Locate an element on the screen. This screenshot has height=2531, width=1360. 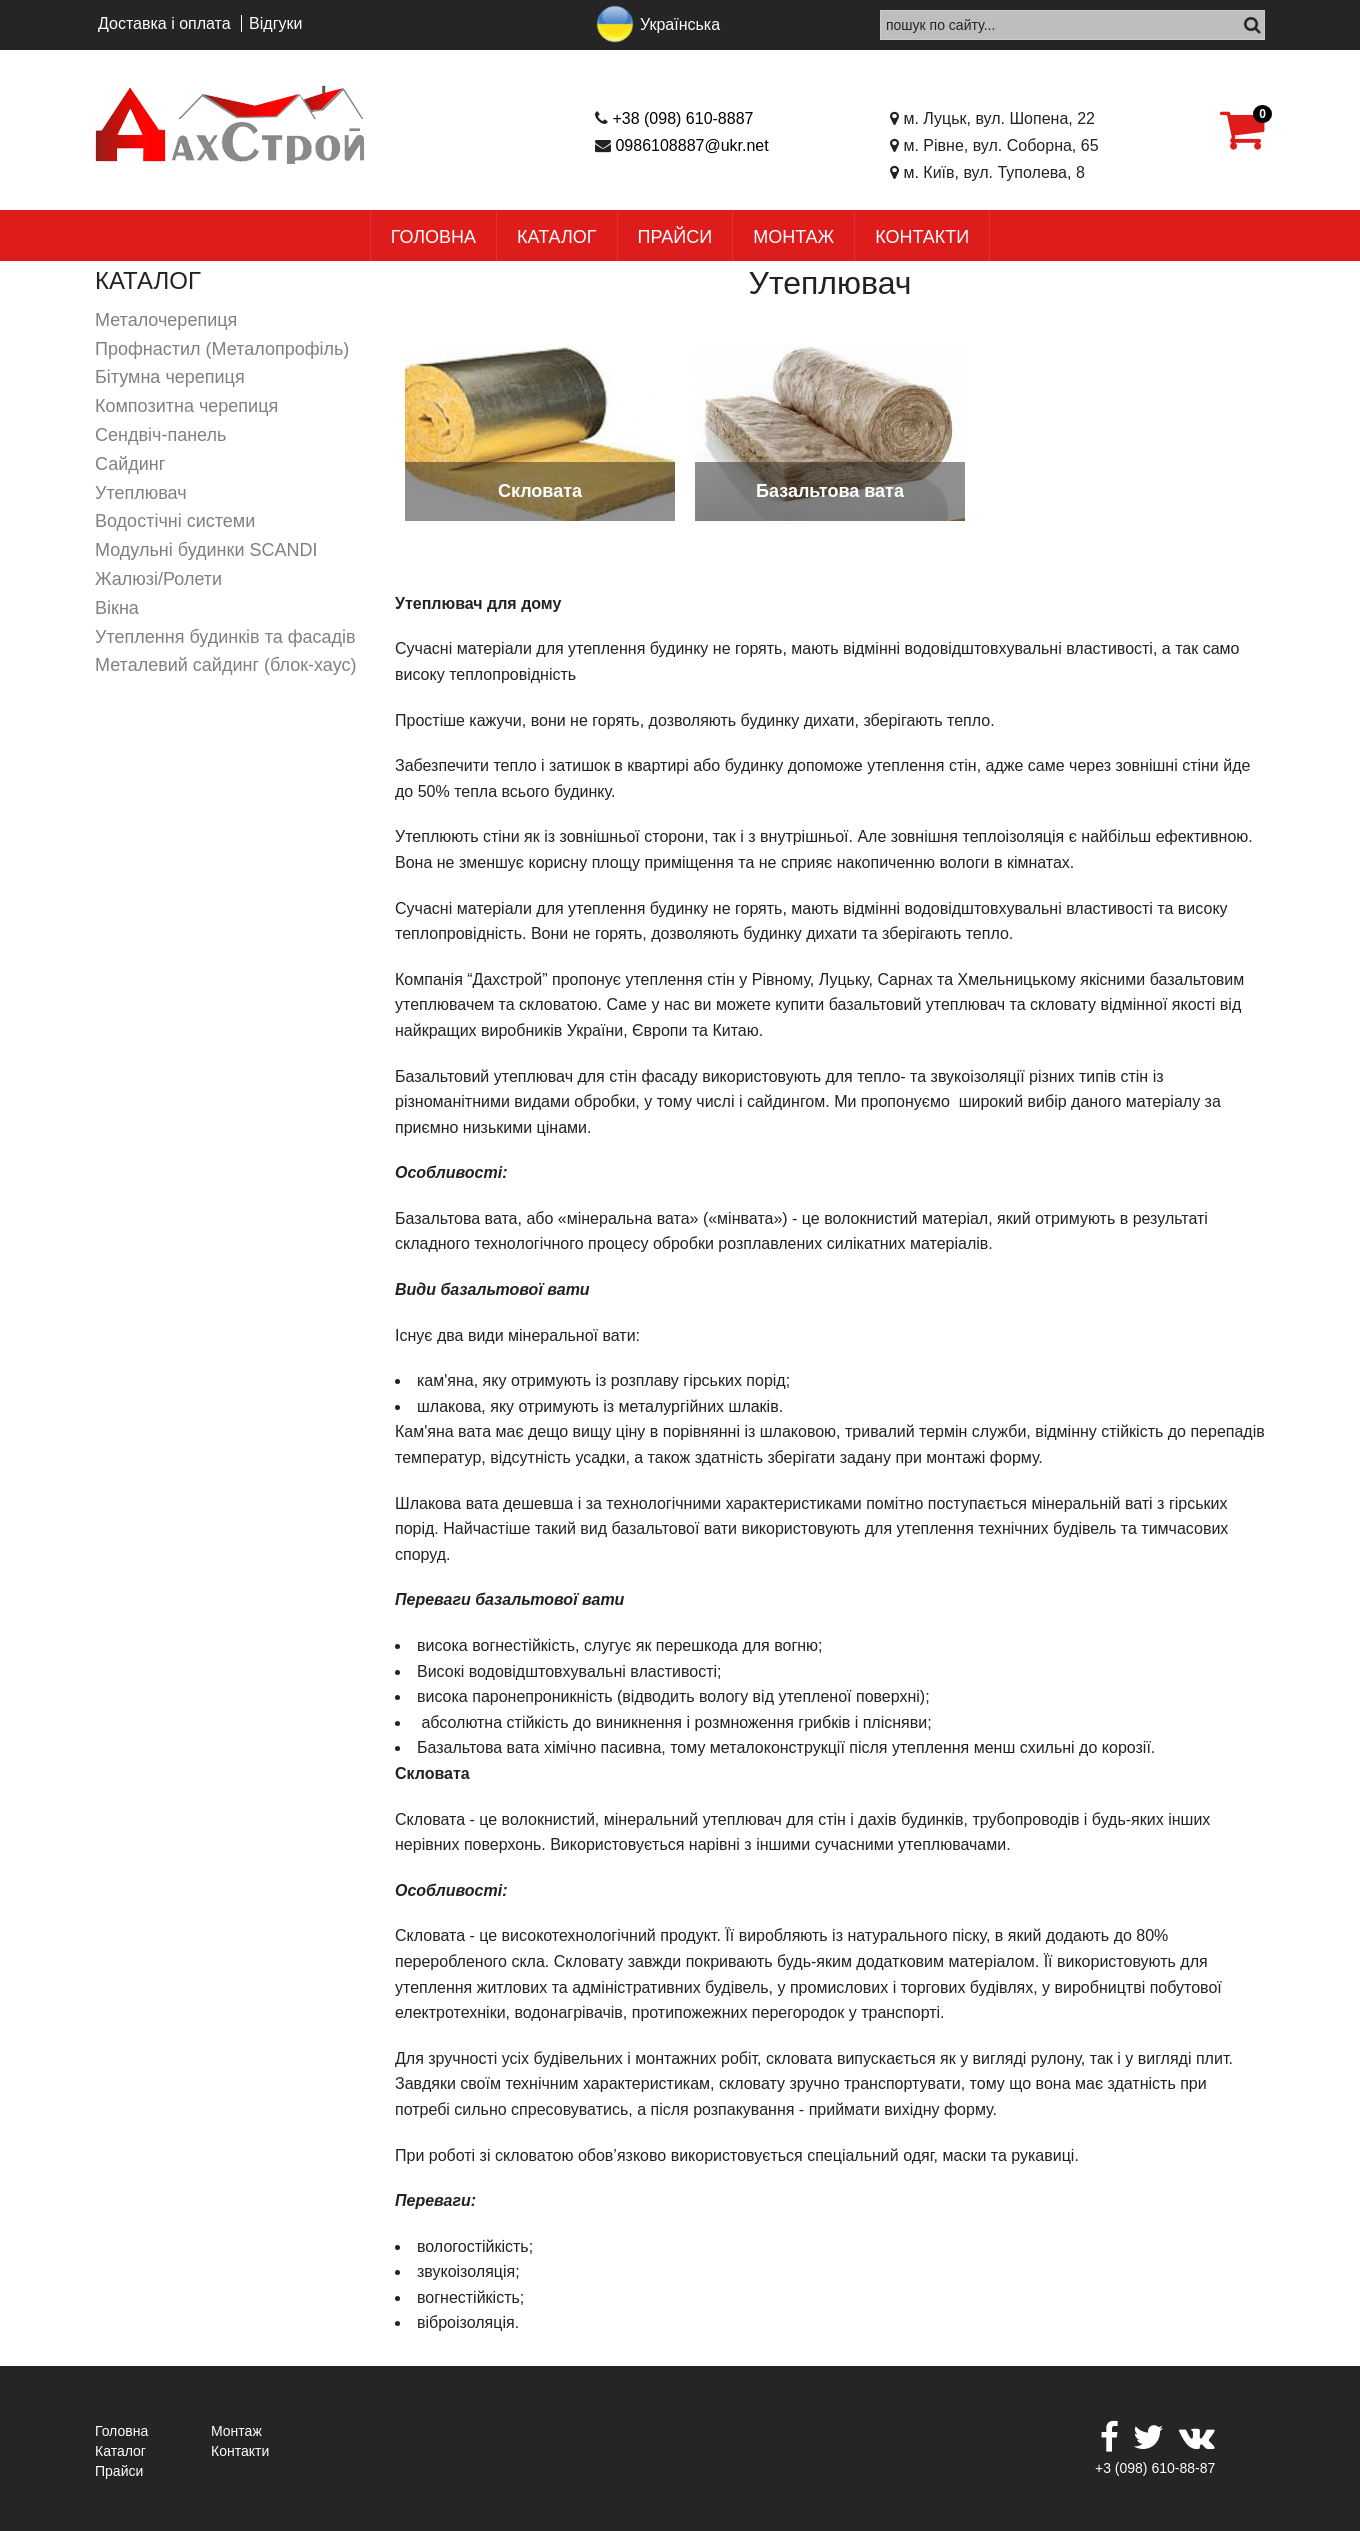
Бітумна черепиця is located at coordinates (170, 377).